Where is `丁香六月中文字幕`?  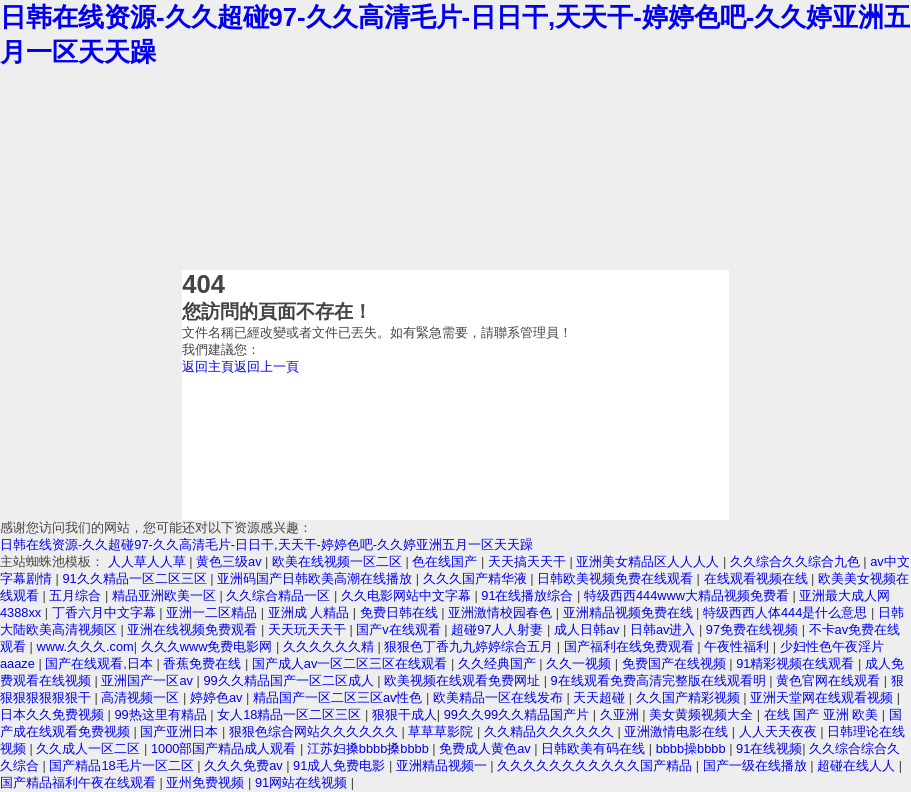
丁香六月中文字幕 is located at coordinates (106, 612).